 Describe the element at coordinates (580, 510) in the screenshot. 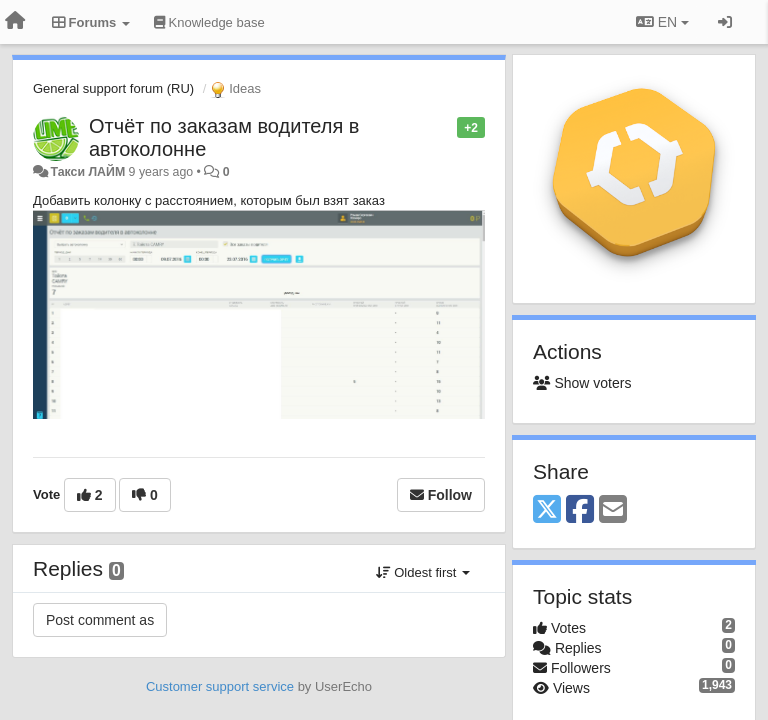

I see `[Facebook]` at that location.